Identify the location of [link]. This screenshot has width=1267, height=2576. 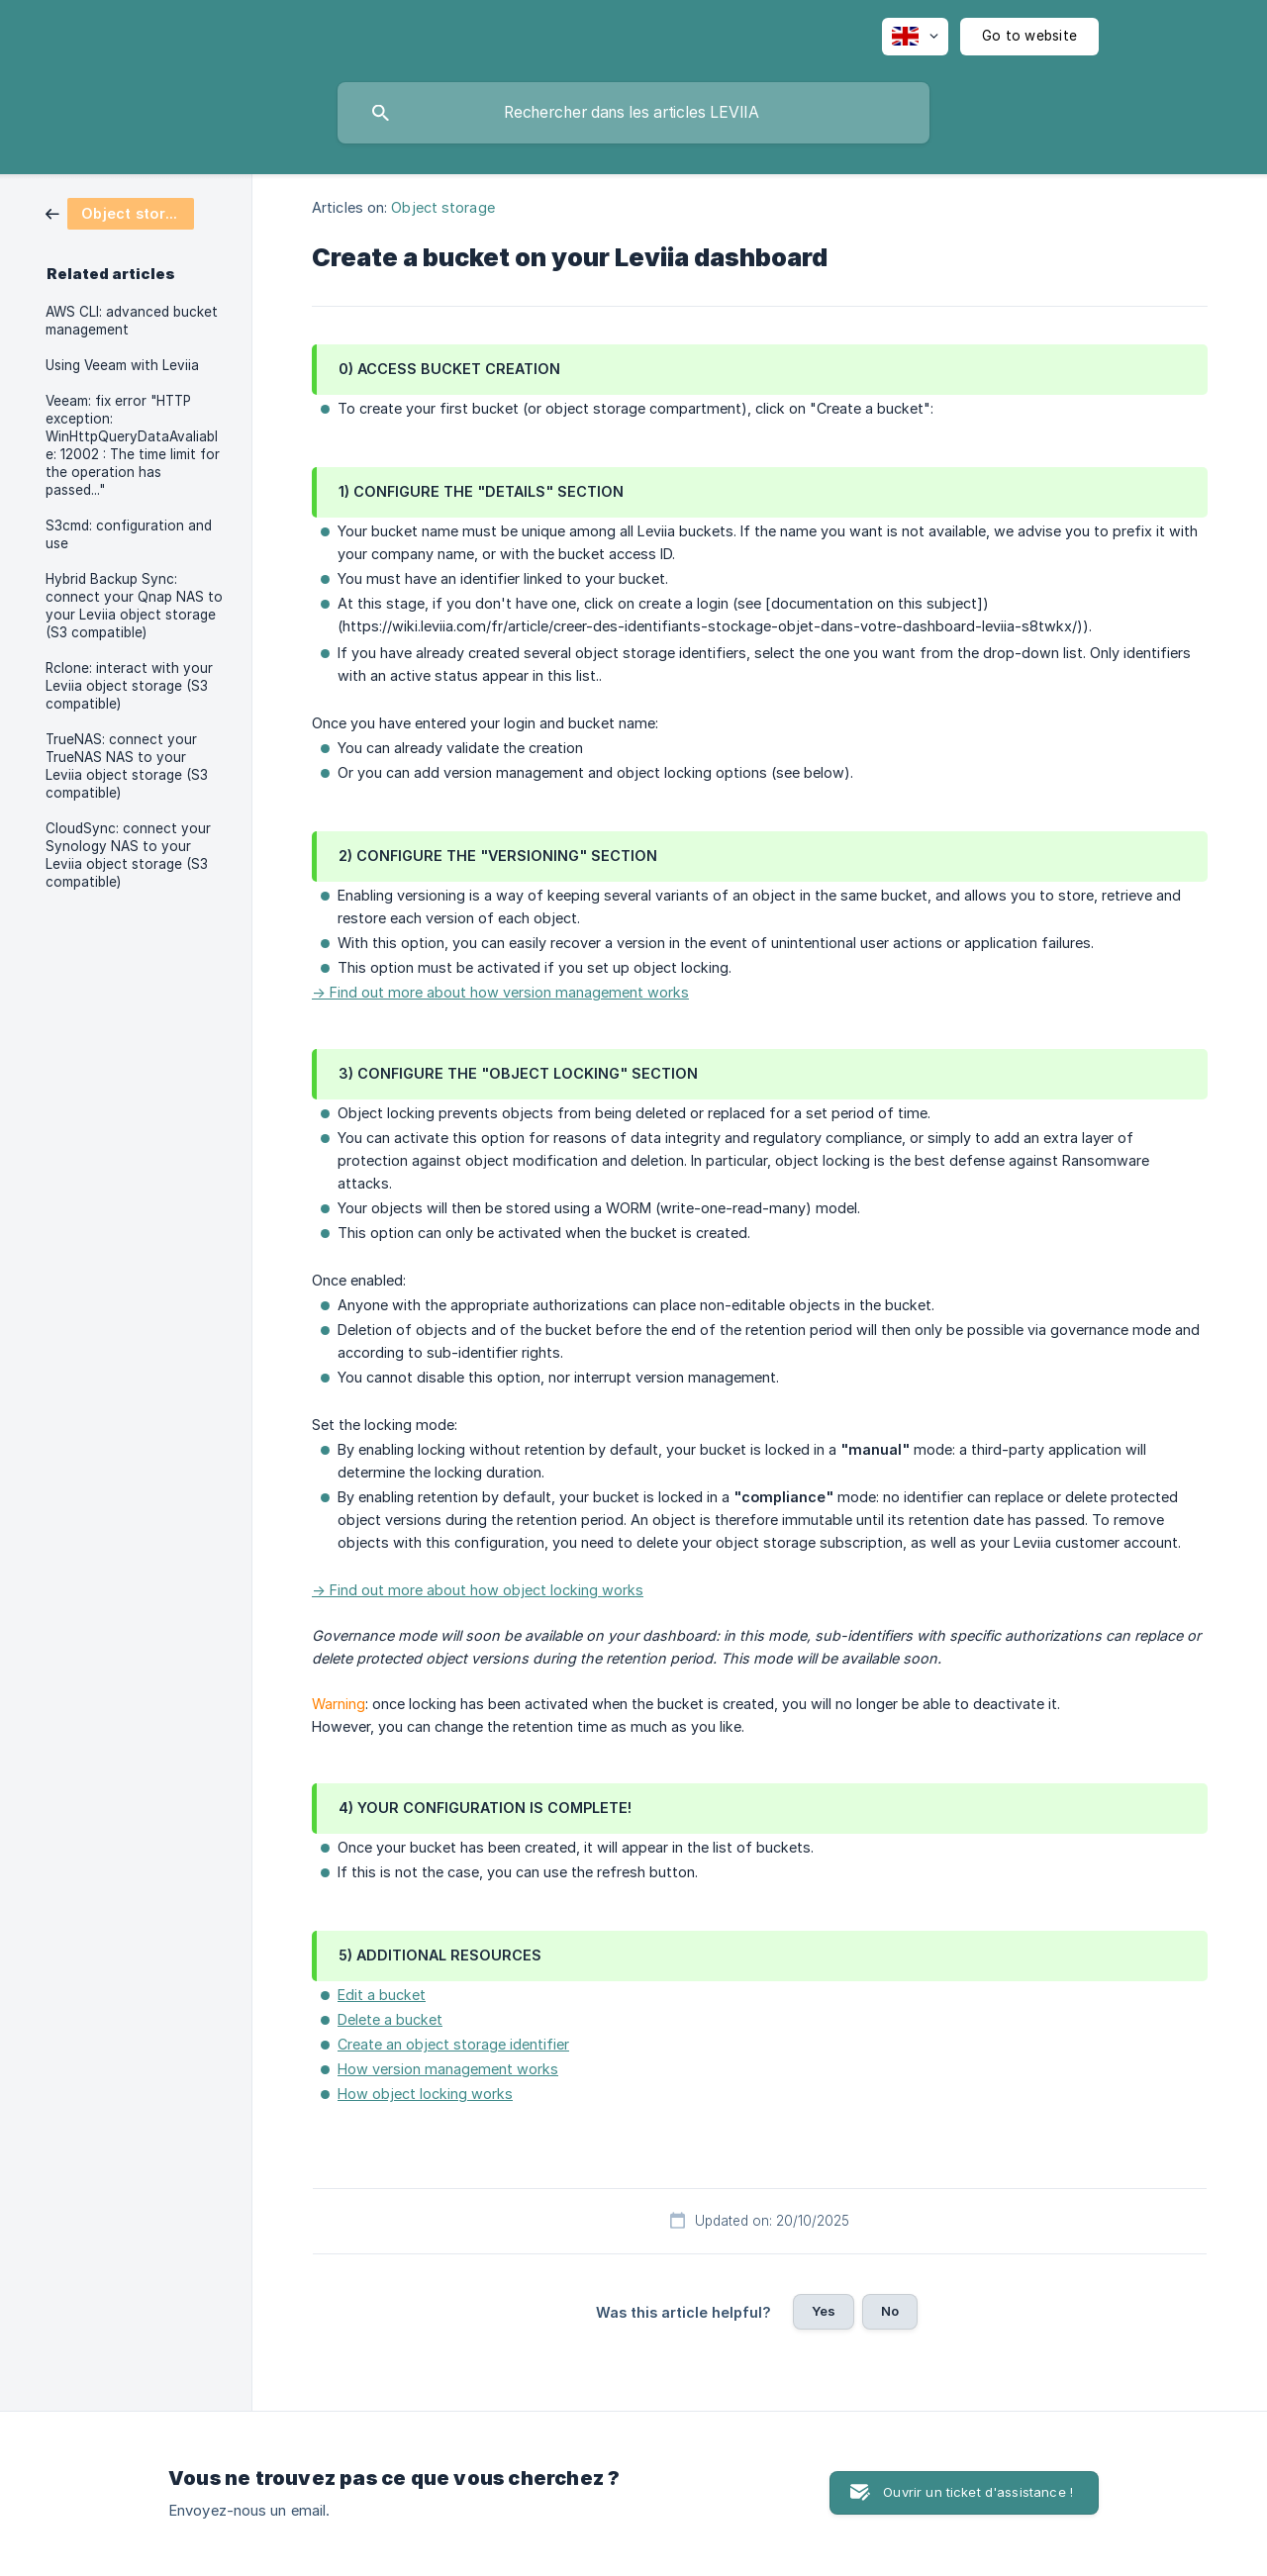
(120, 212).